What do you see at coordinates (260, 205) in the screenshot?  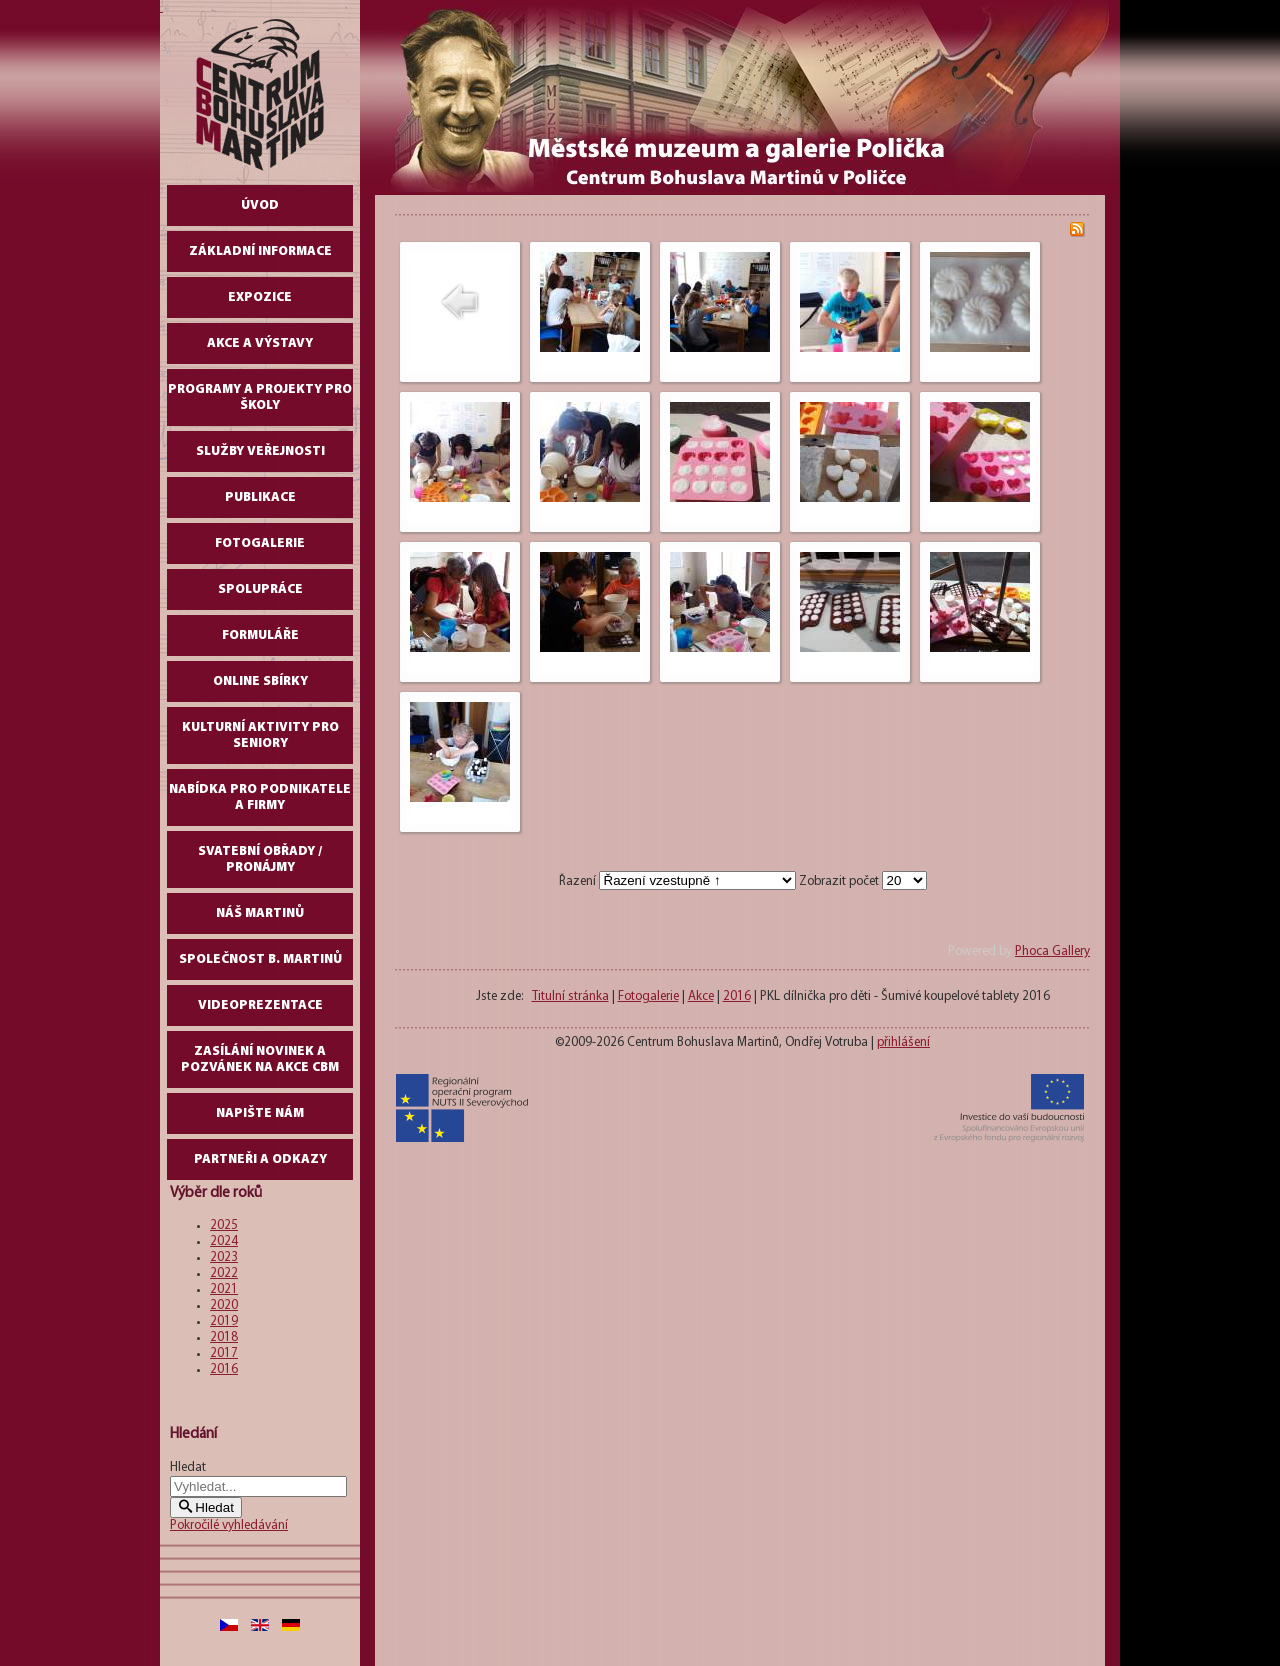 I see `Úvod` at bounding box center [260, 205].